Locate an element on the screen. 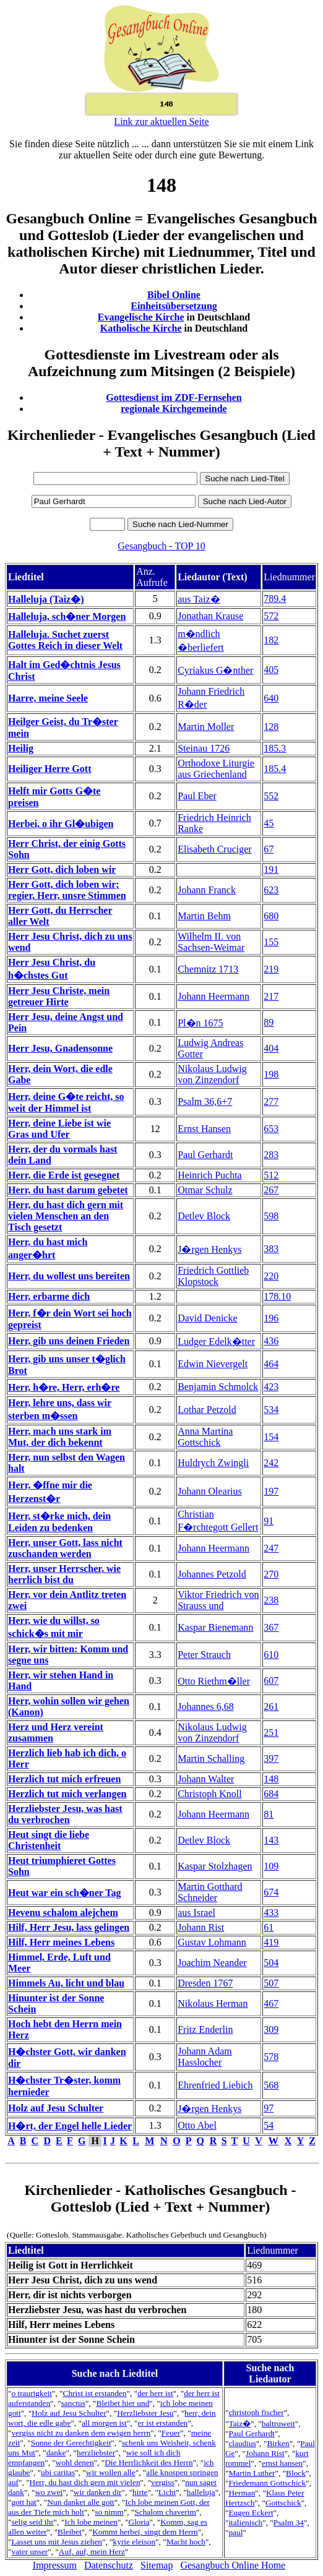 The height and width of the screenshot is (2576, 323). Martin Behm is located at coordinates (204, 916).